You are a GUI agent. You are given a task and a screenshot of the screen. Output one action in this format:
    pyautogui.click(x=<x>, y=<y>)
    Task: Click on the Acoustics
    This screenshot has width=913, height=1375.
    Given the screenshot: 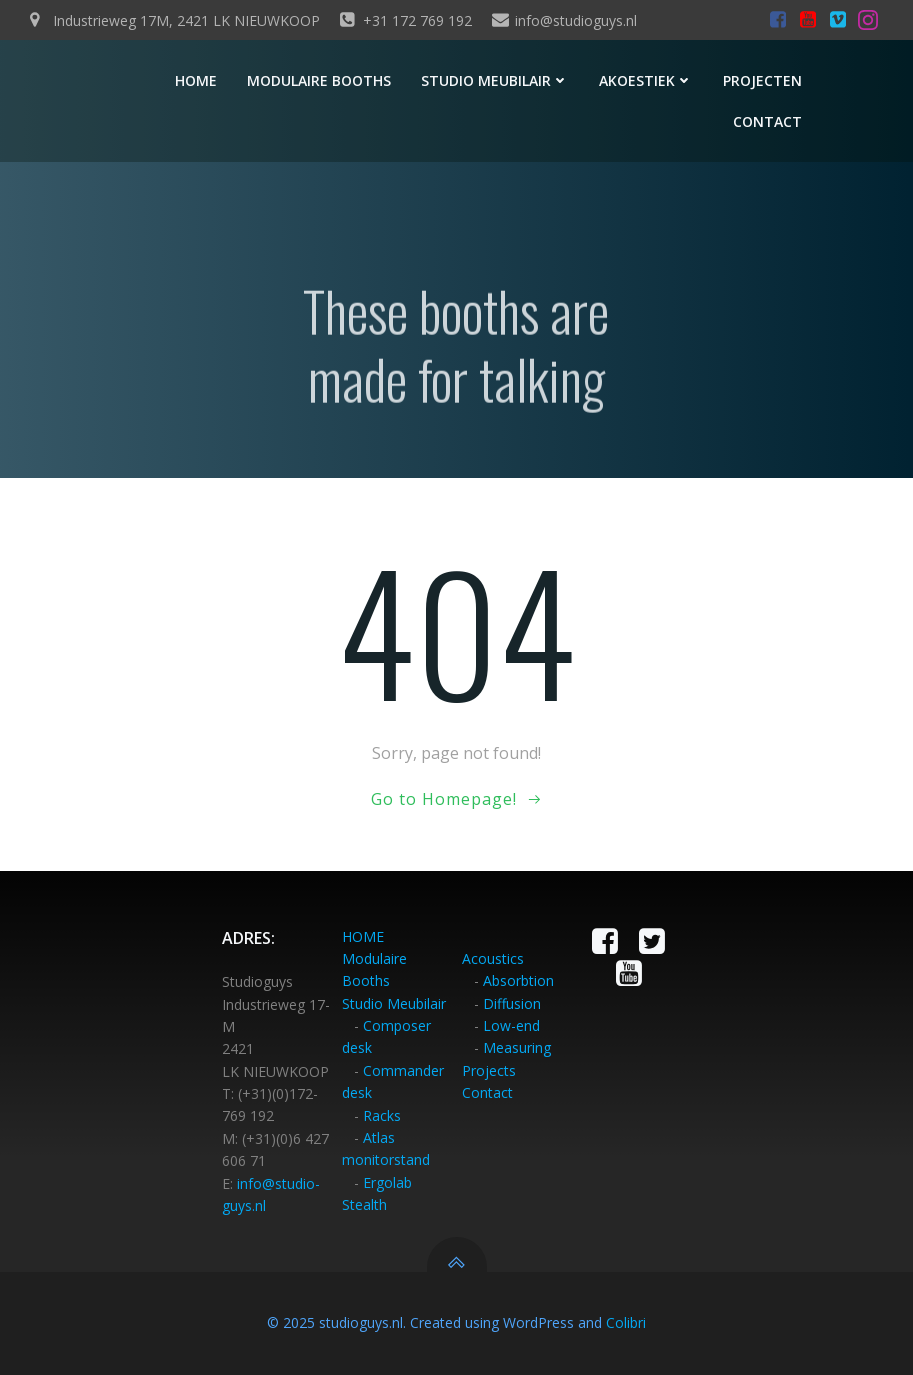 What is the action you would take?
    pyautogui.click(x=493, y=958)
    